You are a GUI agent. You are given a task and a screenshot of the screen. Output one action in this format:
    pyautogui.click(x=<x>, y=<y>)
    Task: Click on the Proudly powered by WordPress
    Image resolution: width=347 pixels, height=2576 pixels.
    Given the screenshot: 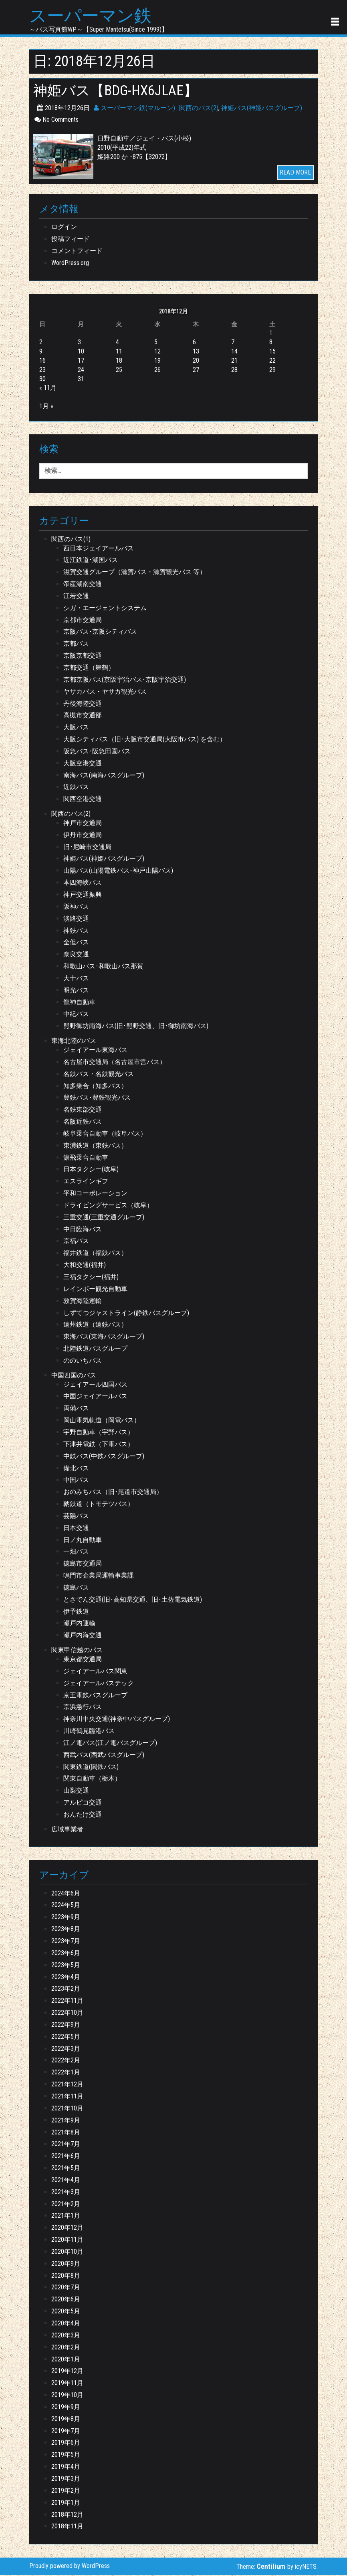 What is the action you would take?
    pyautogui.click(x=69, y=2566)
    